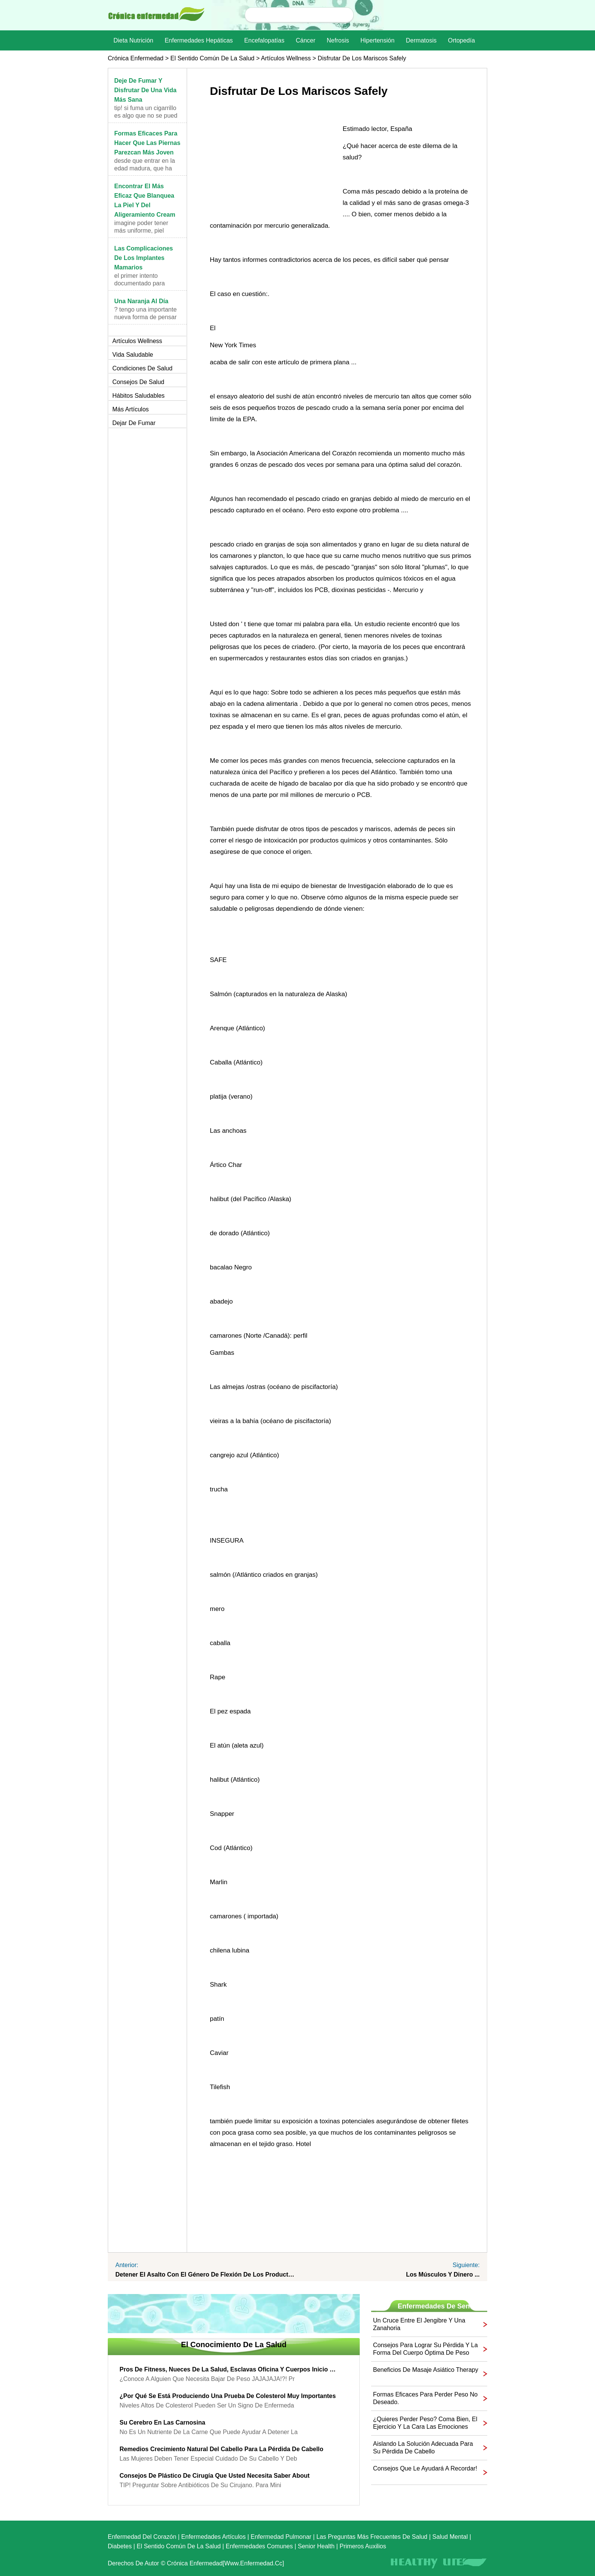  Describe the element at coordinates (143, 258) in the screenshot. I see `Las complicaciones de los implantes mamarios` at that location.